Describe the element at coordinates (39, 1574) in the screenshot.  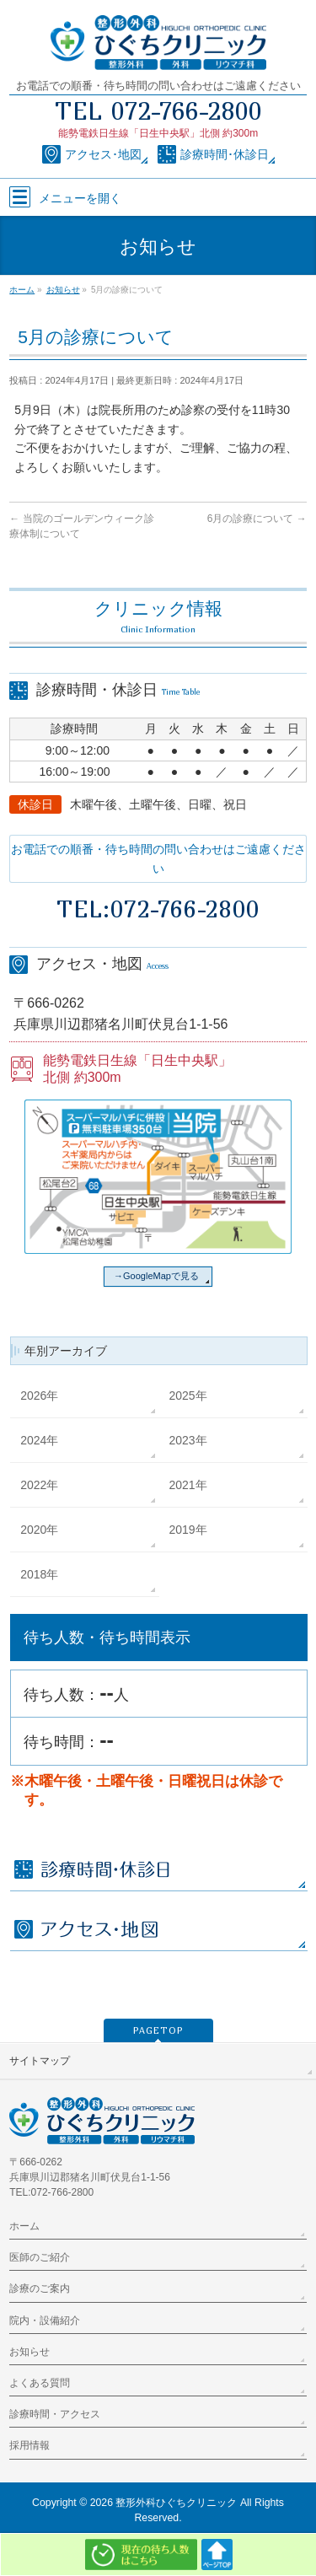
I see `2018年` at that location.